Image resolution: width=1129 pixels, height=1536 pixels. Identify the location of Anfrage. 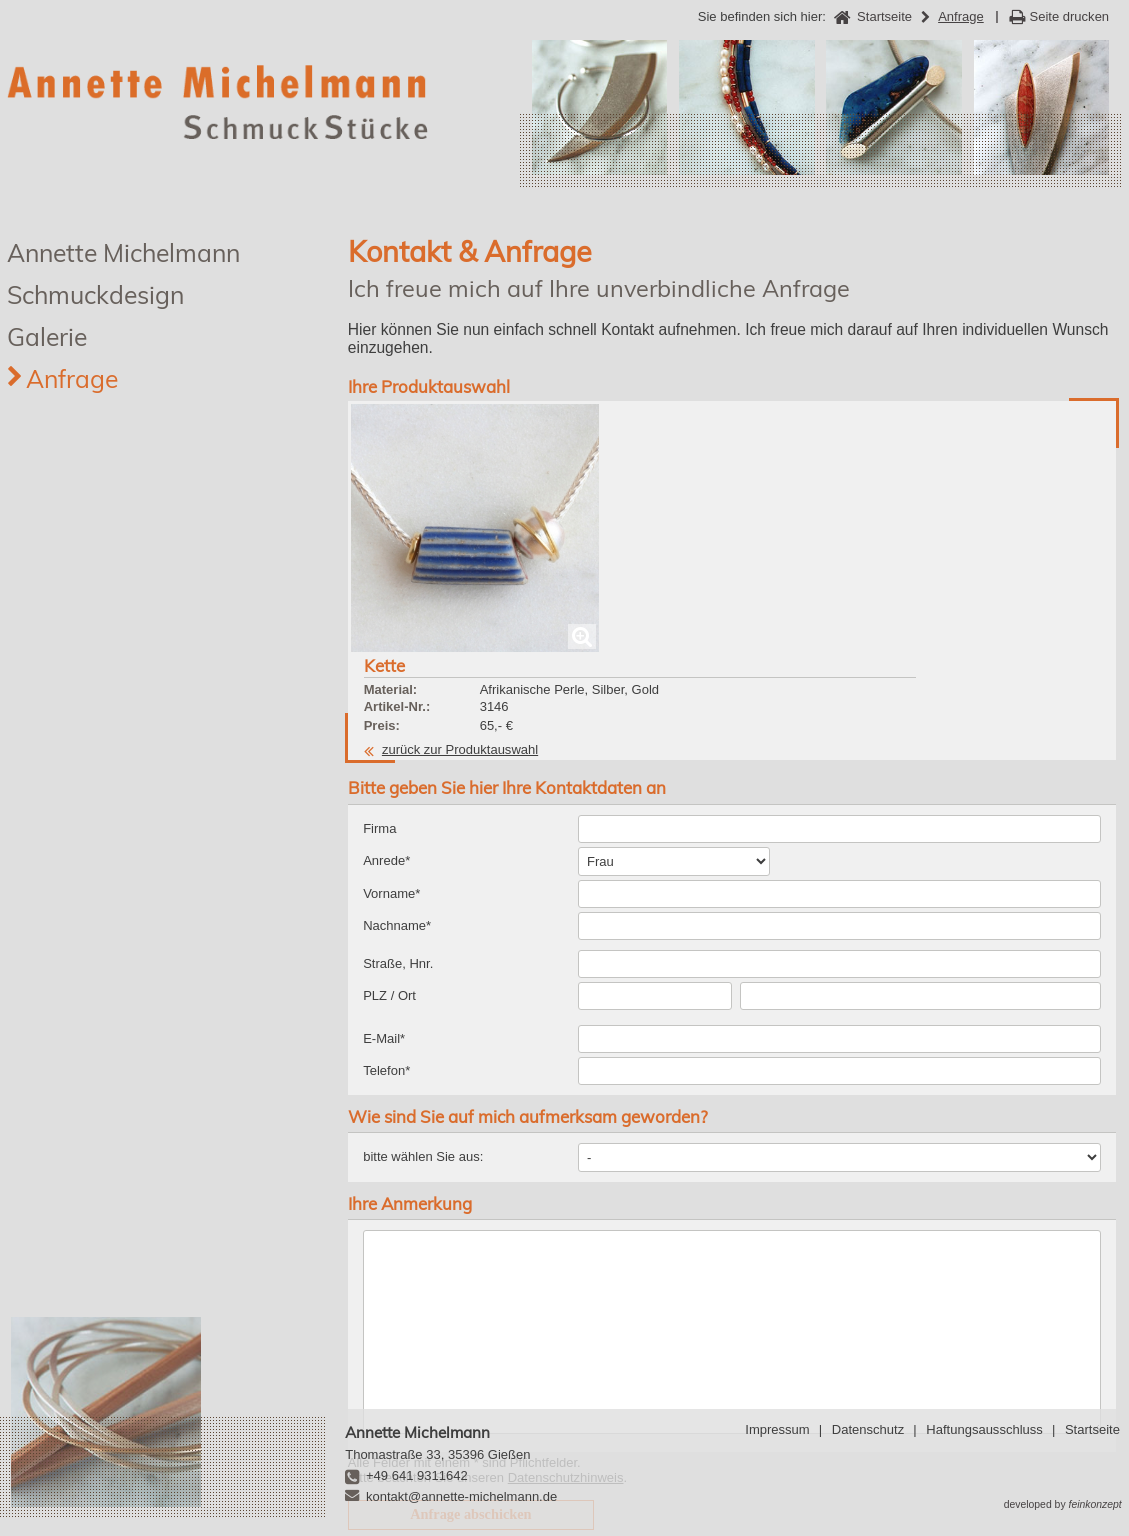
(72, 378).